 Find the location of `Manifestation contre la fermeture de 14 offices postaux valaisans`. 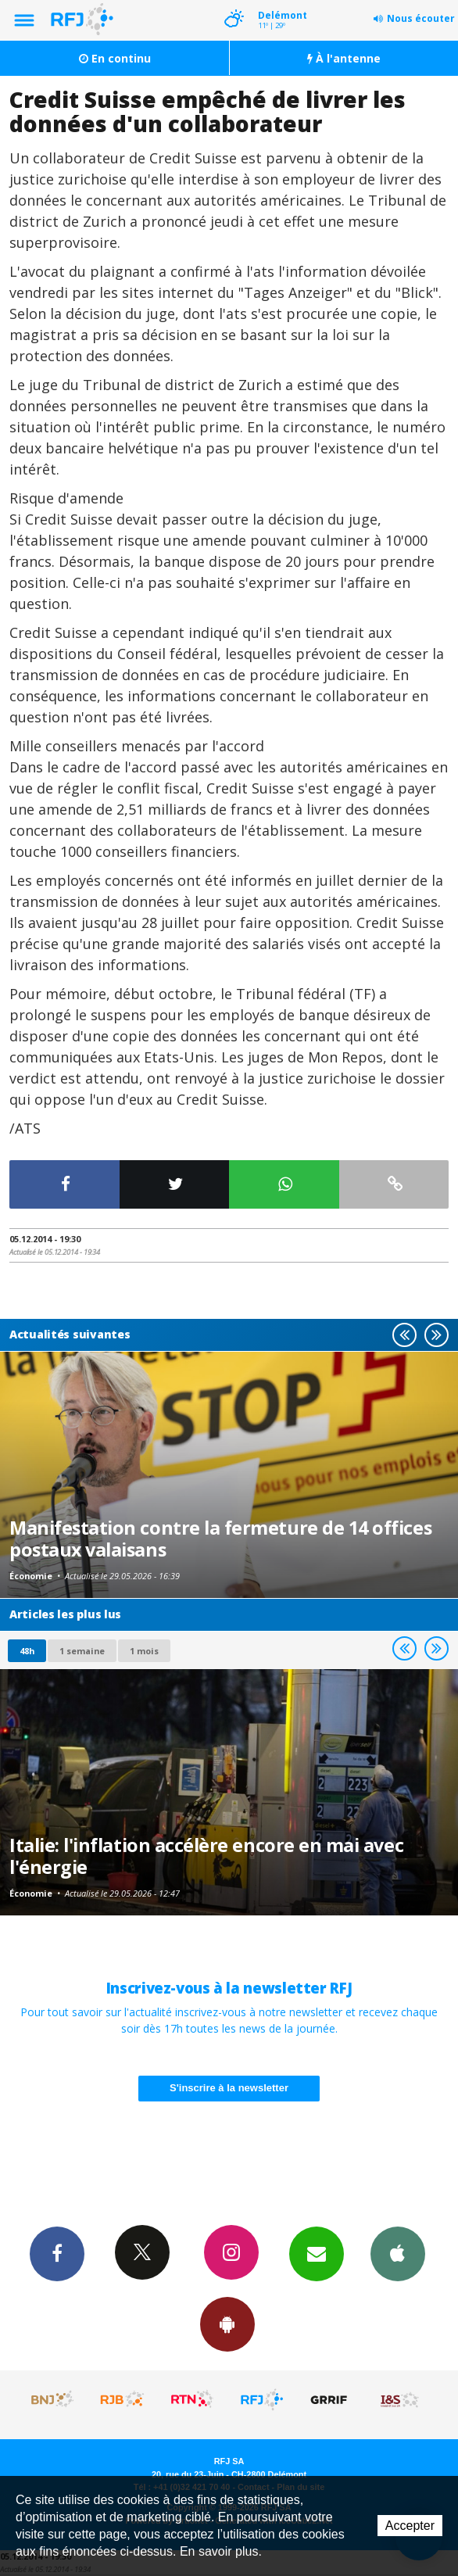

Manifestation contre la fermeture de 14 offices postaux valaisans is located at coordinates (220, 1538).